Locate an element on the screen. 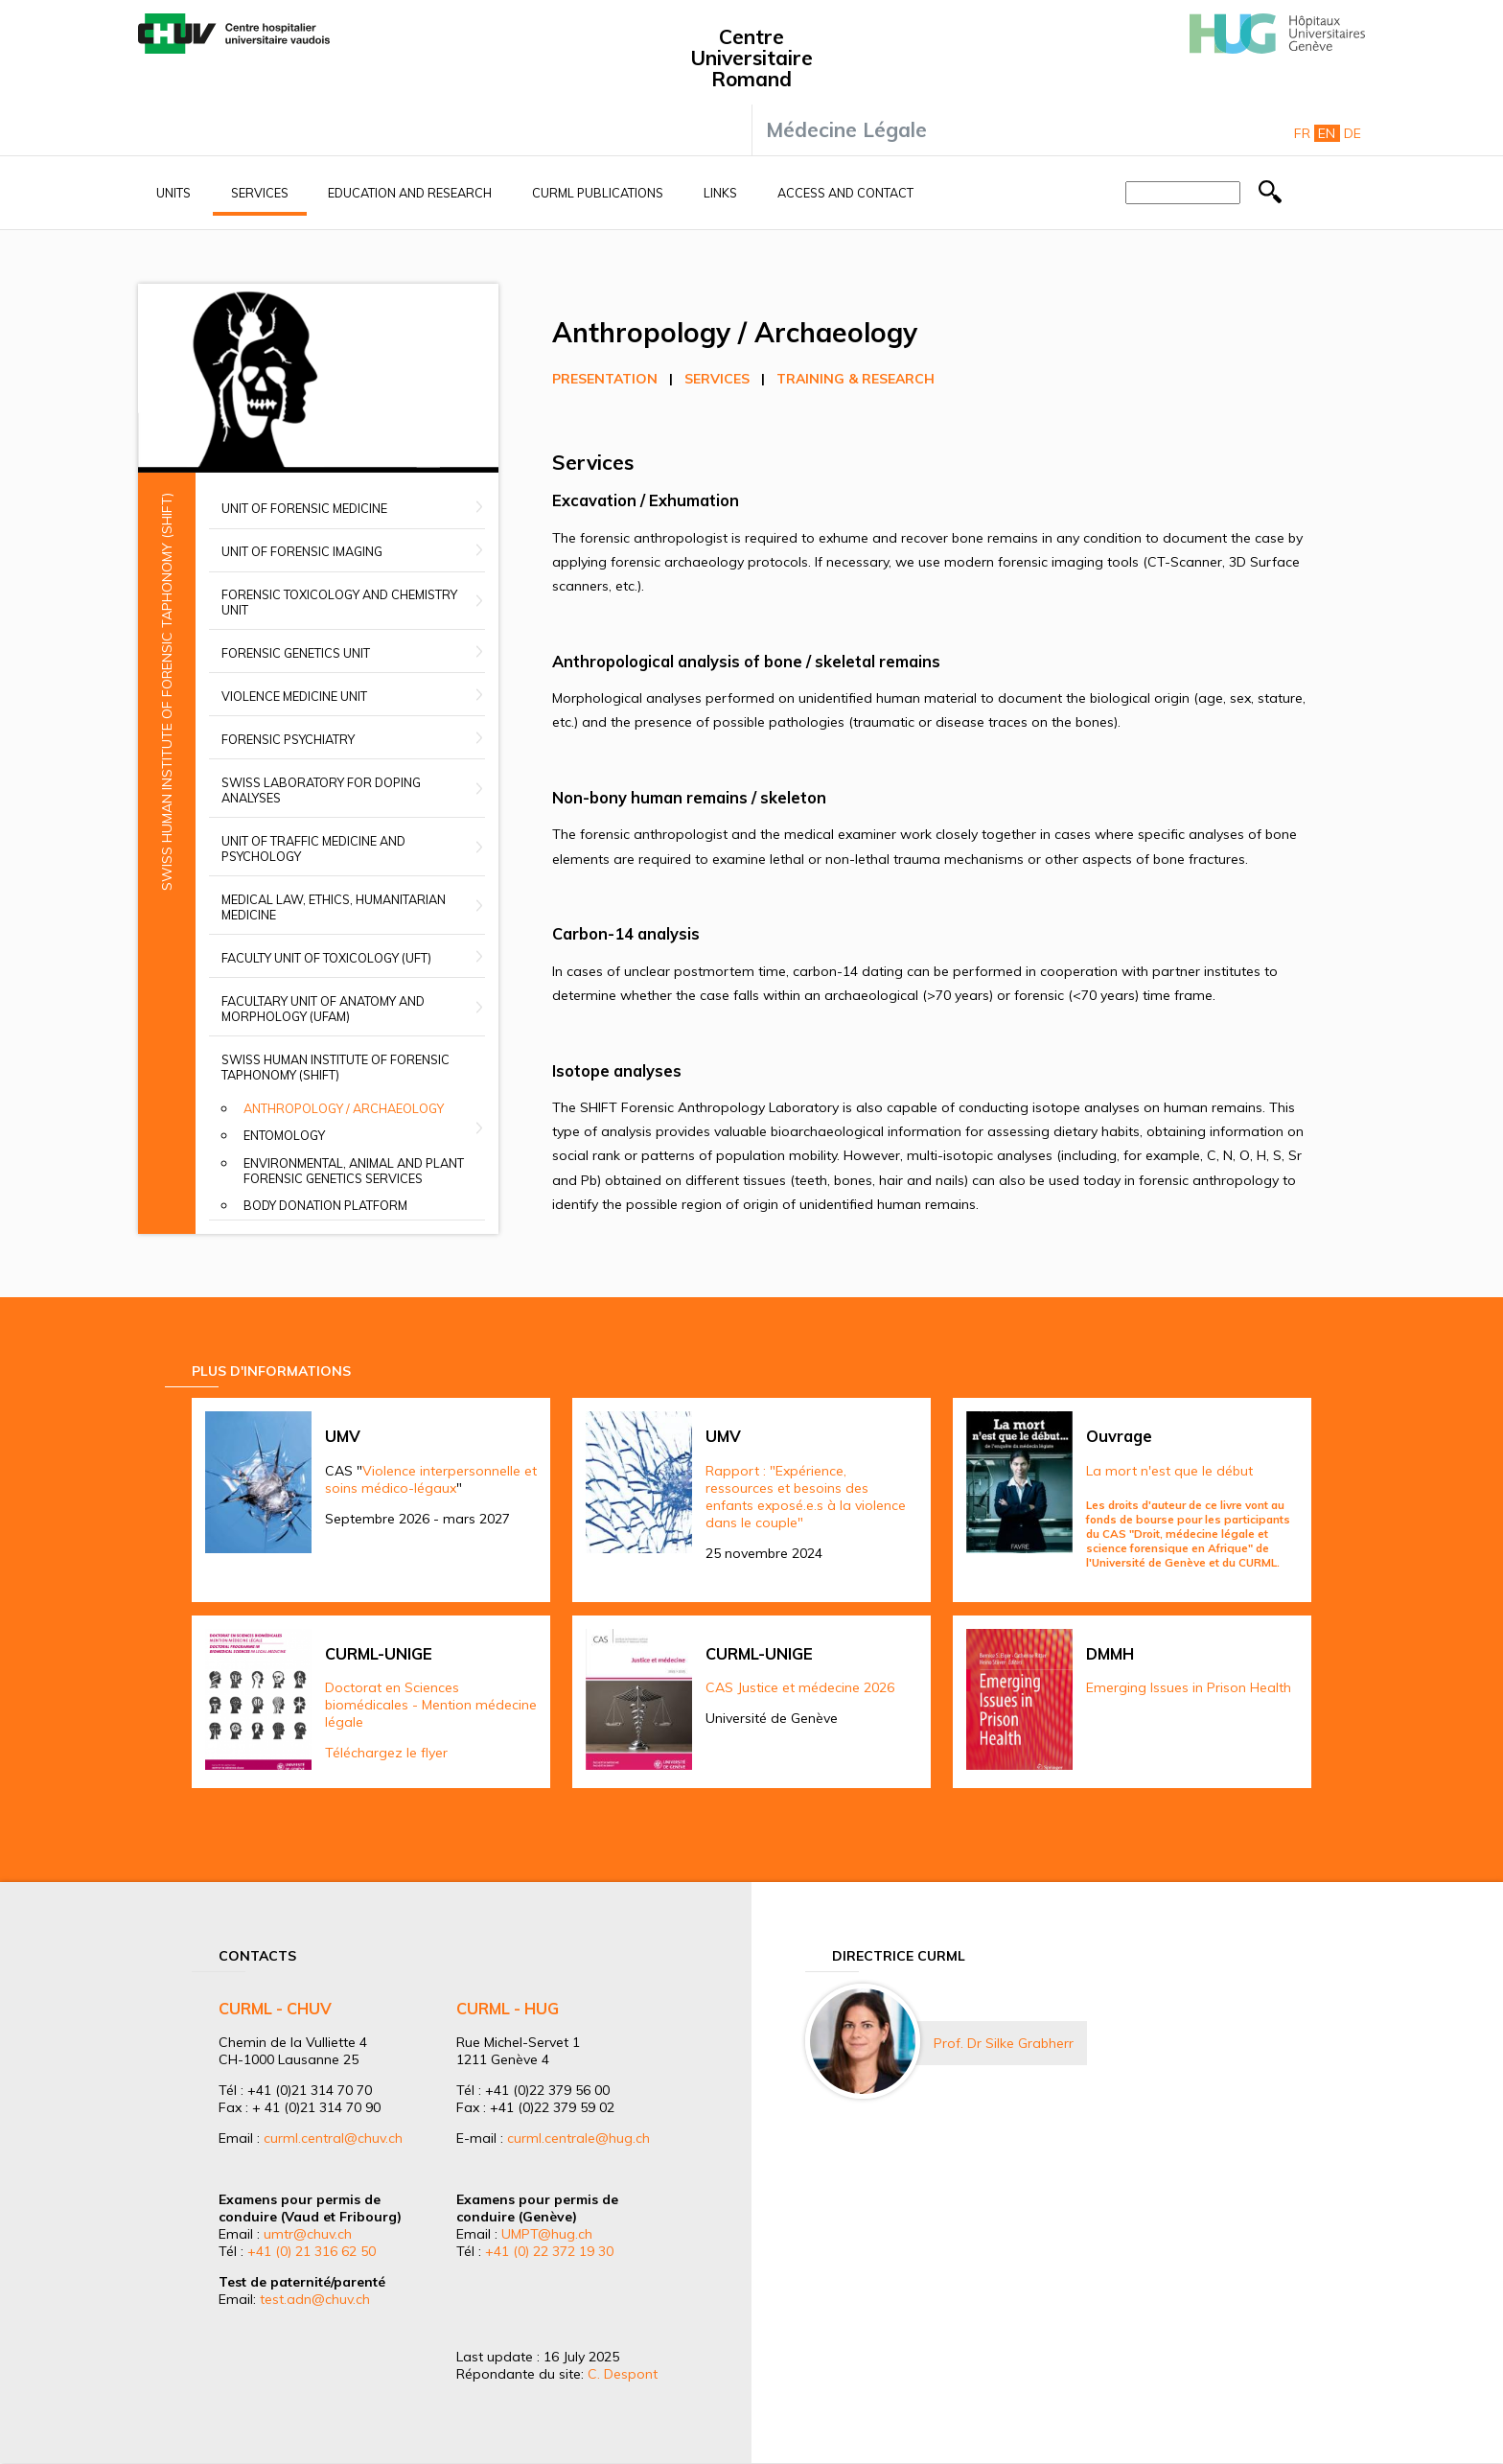 The image size is (1503, 2464). CAS Justice et médecine 2026 is located at coordinates (799, 1687).